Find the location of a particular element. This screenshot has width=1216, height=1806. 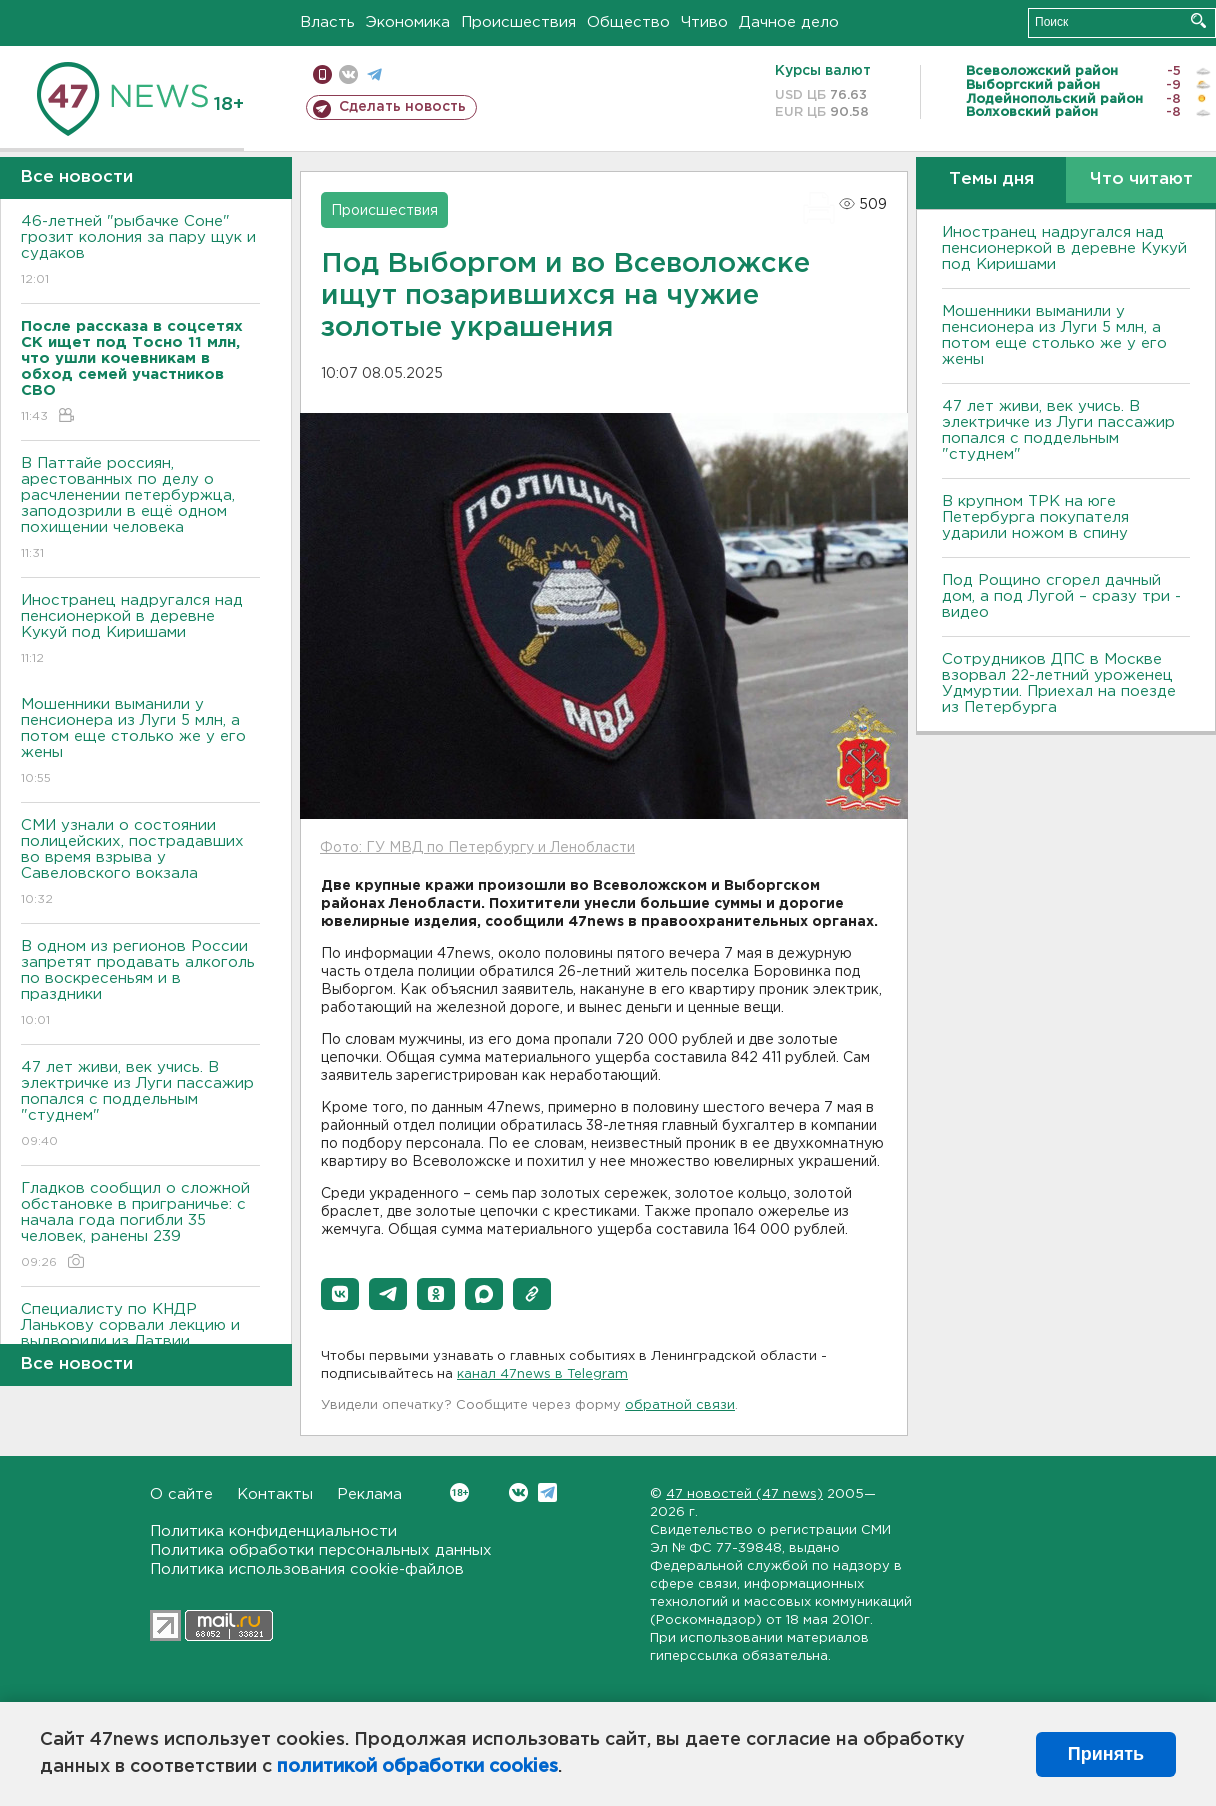

обратной связи is located at coordinates (680, 1405).